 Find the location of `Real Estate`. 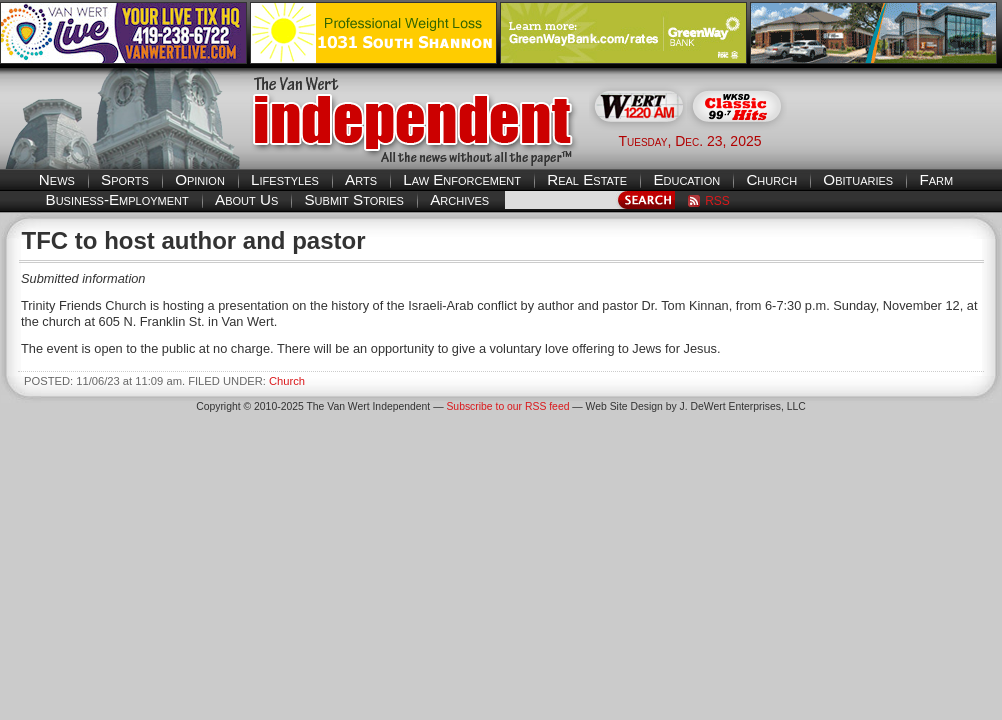

Real Estate is located at coordinates (587, 179).